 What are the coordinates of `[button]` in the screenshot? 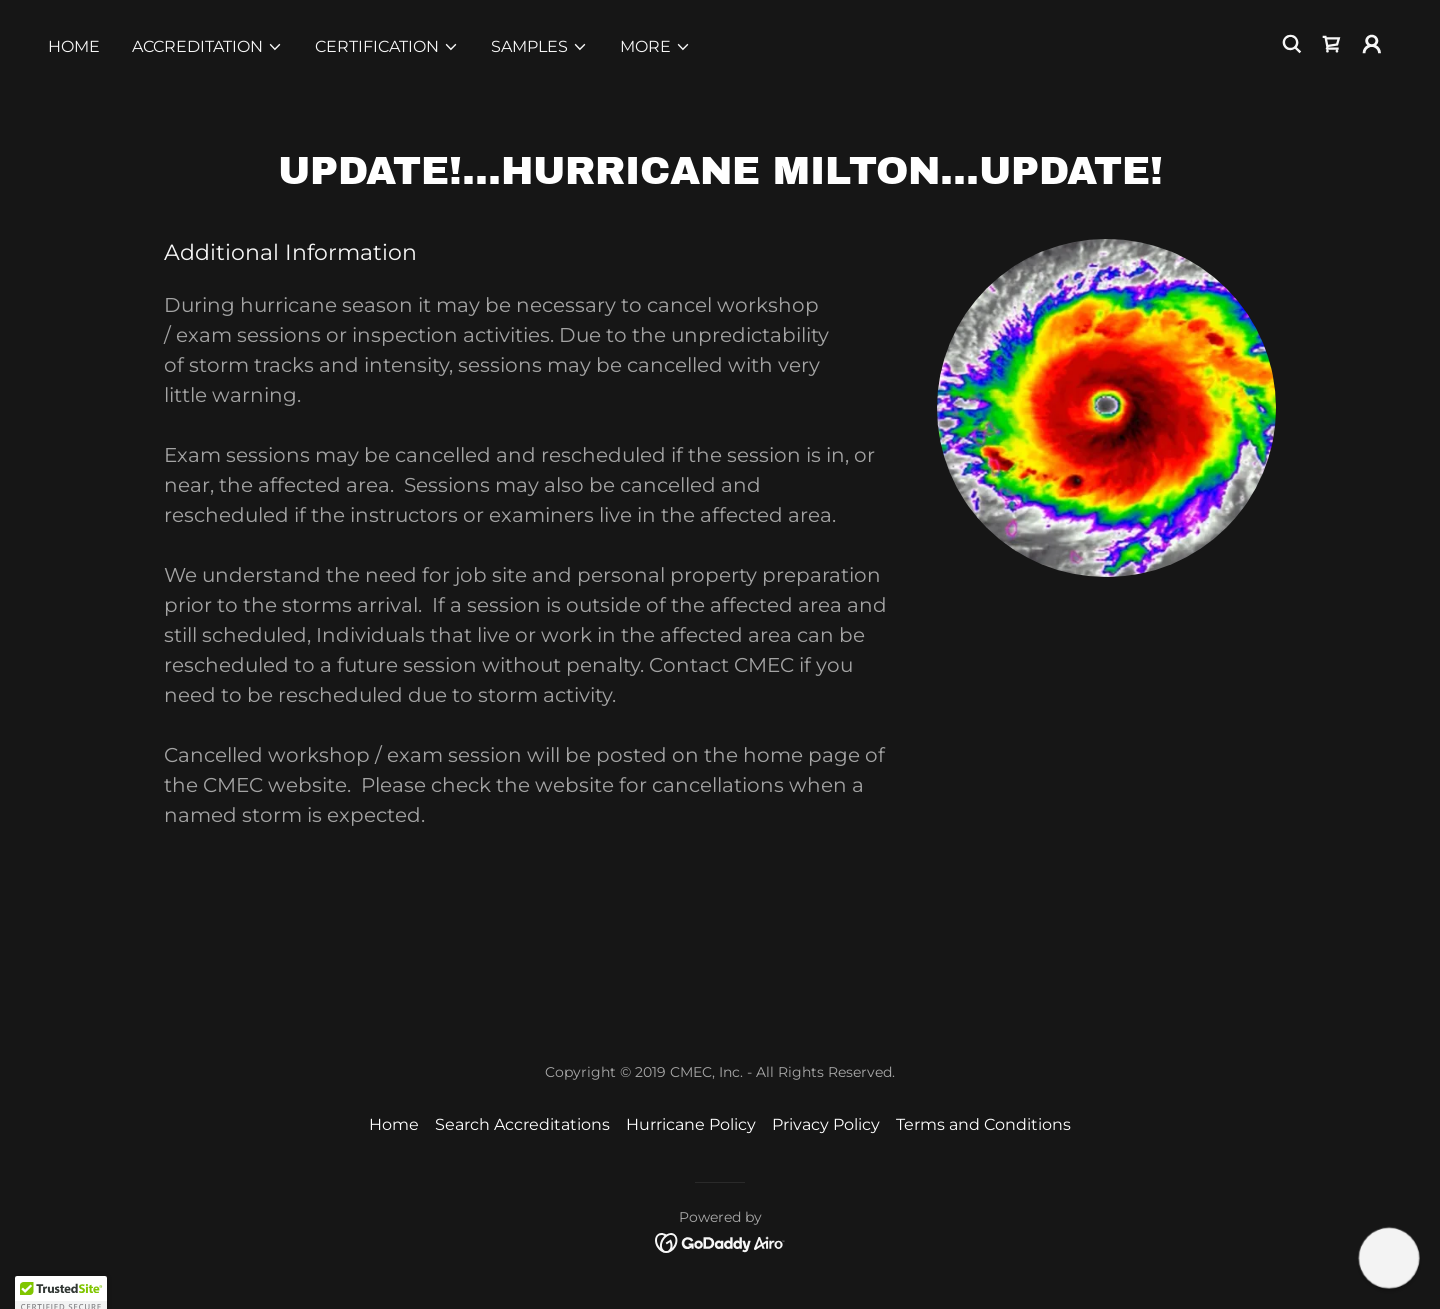 It's located at (207, 47).